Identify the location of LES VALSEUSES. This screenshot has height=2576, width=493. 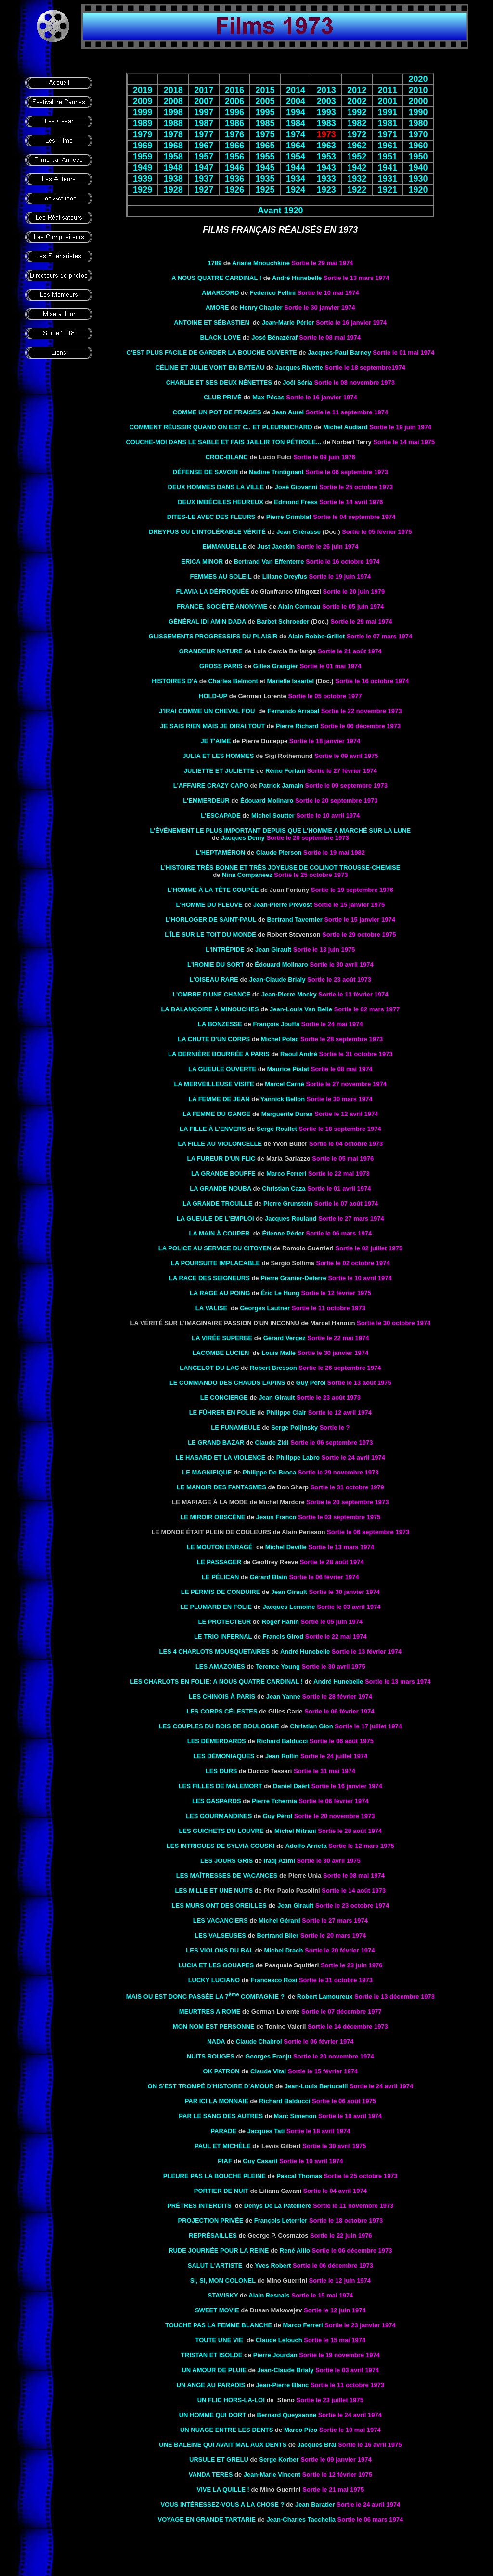
(220, 1935).